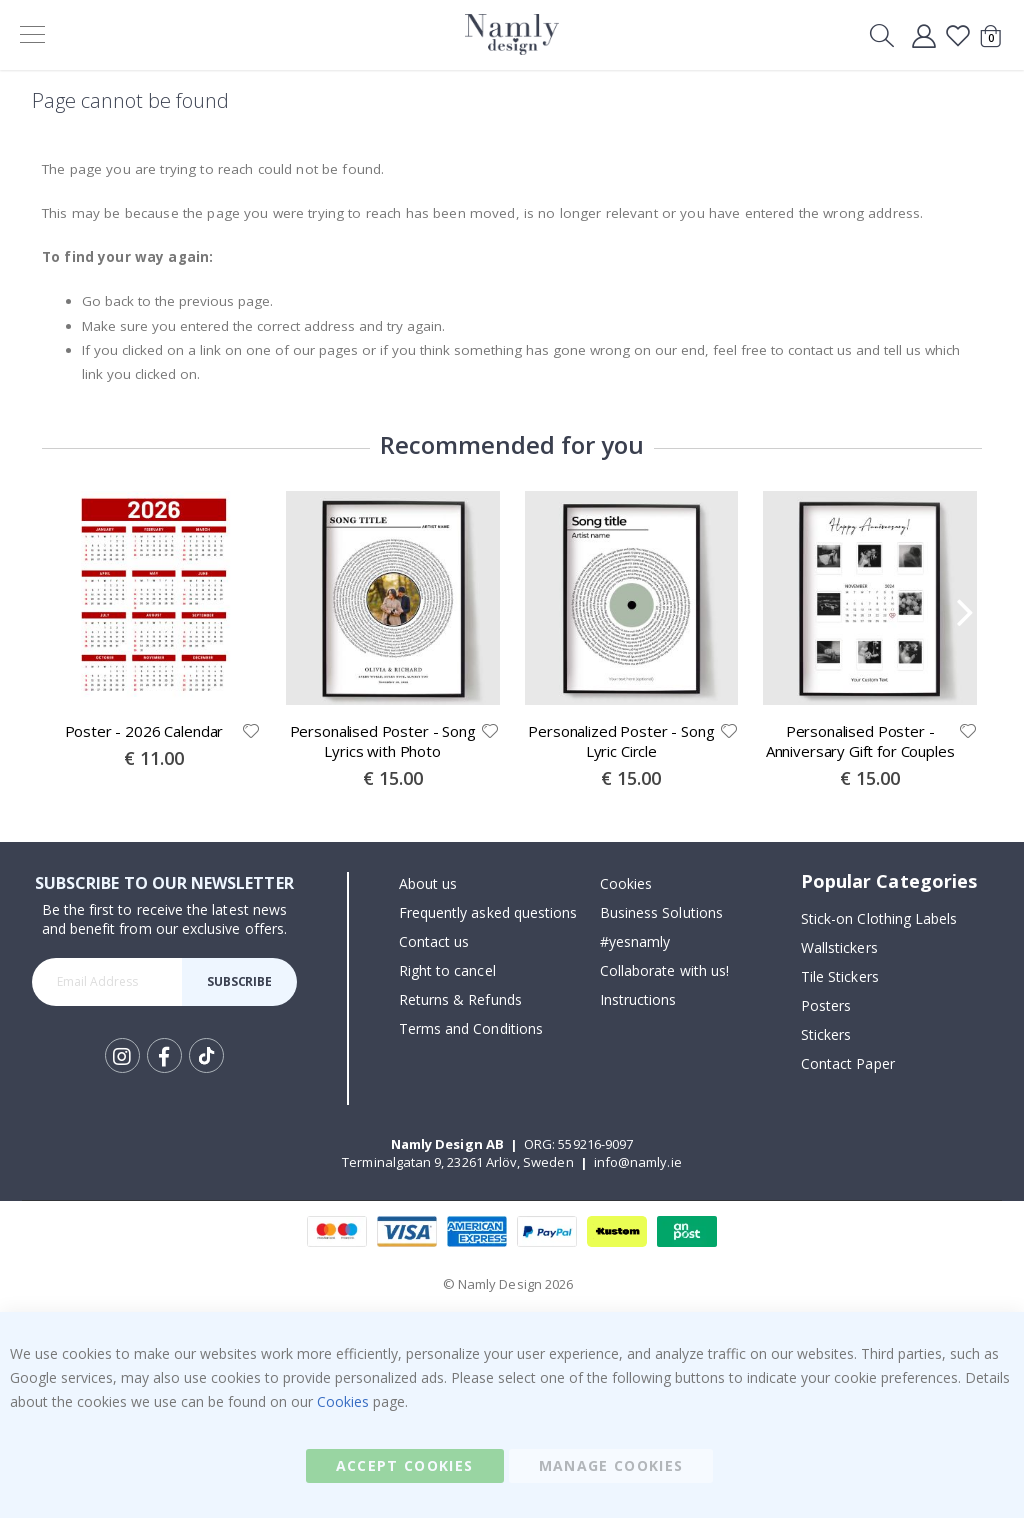  I want to click on Business Solutions, so click(661, 913).